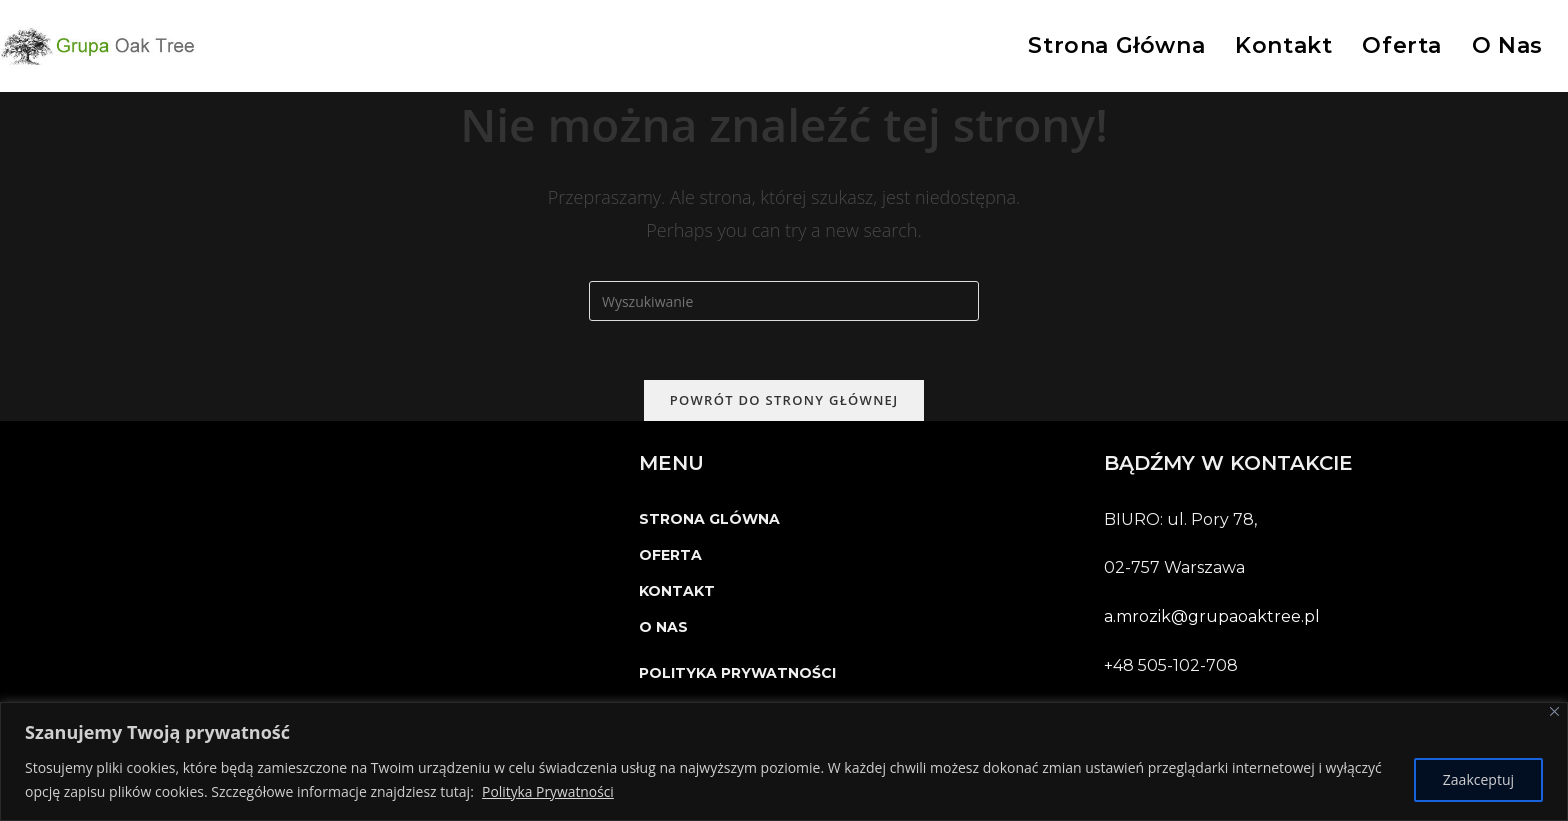 The width and height of the screenshot is (1568, 821). I want to click on Polityka Prywatności, so click(548, 791).